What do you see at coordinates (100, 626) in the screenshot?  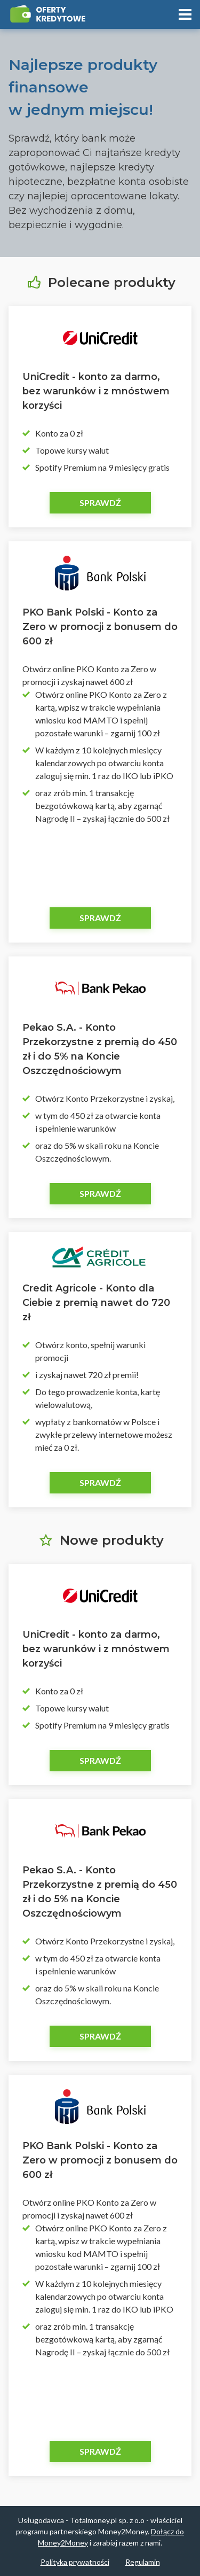 I see `PKO Bank Polski - Konto za Zero w promocji z bonusem do 600 zł` at bounding box center [100, 626].